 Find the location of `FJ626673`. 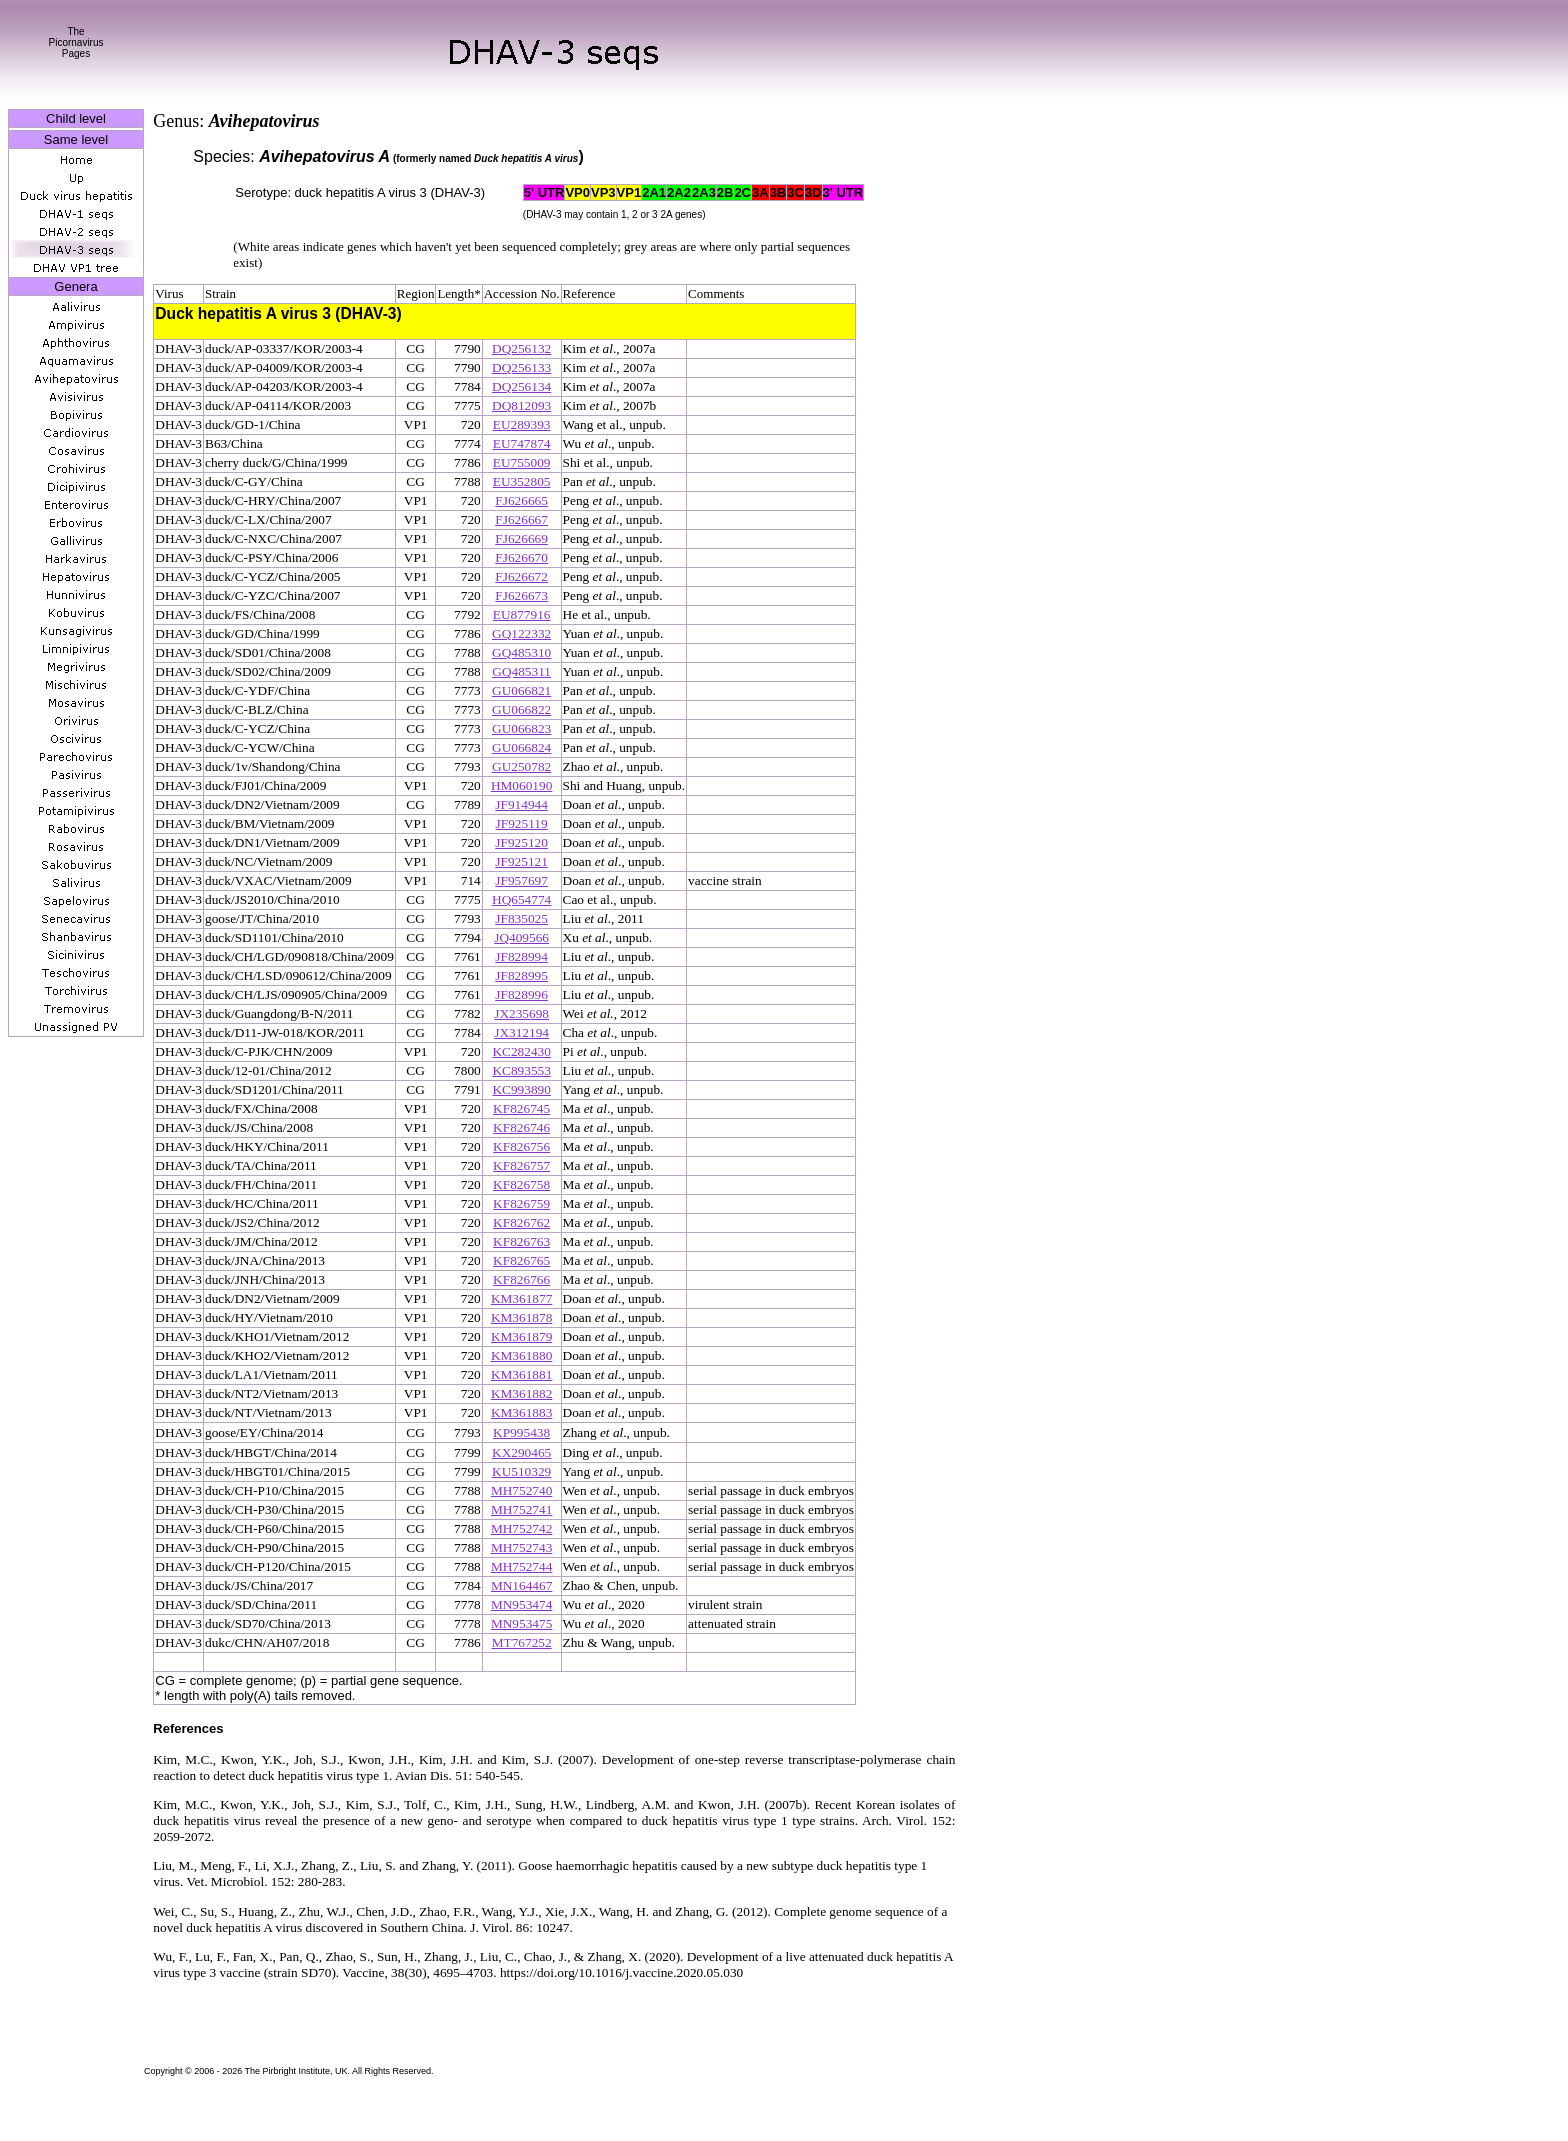

FJ626673 is located at coordinates (521, 595).